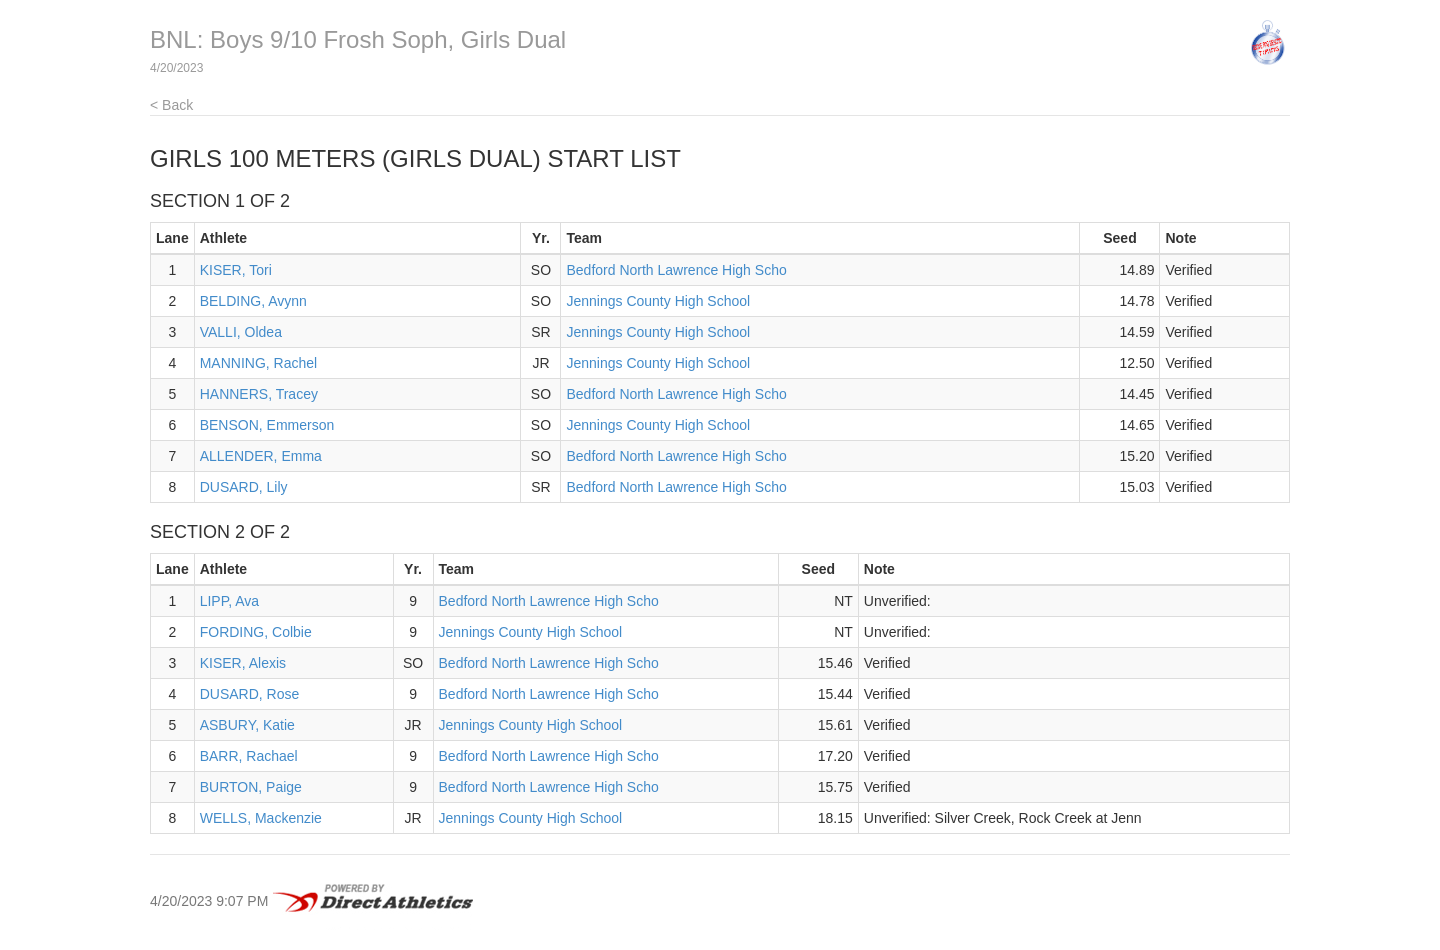 This screenshot has height=950, width=1440. Describe the element at coordinates (261, 818) in the screenshot. I see `WELLS, Mackenzie` at that location.